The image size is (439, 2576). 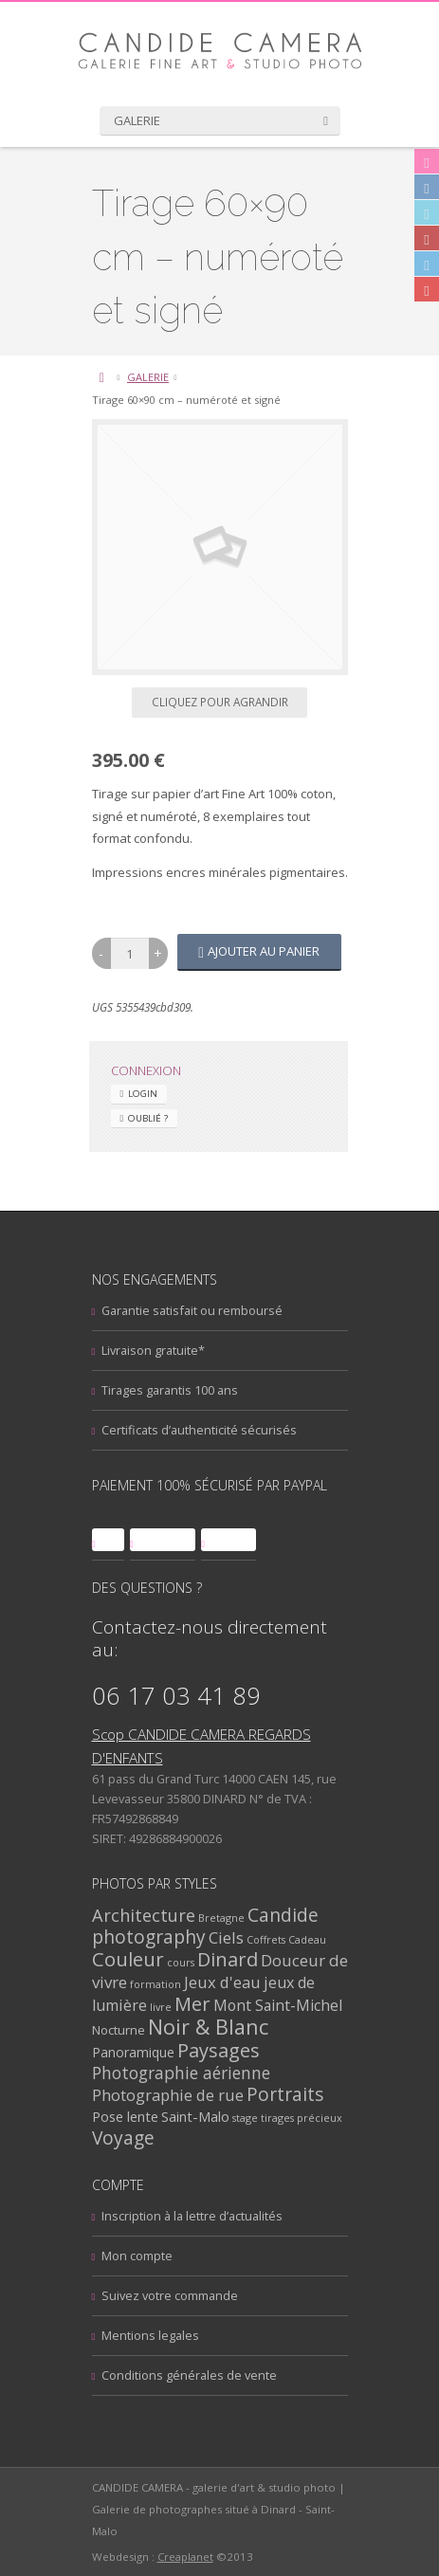 I want to click on Portraits, so click(x=285, y=2094).